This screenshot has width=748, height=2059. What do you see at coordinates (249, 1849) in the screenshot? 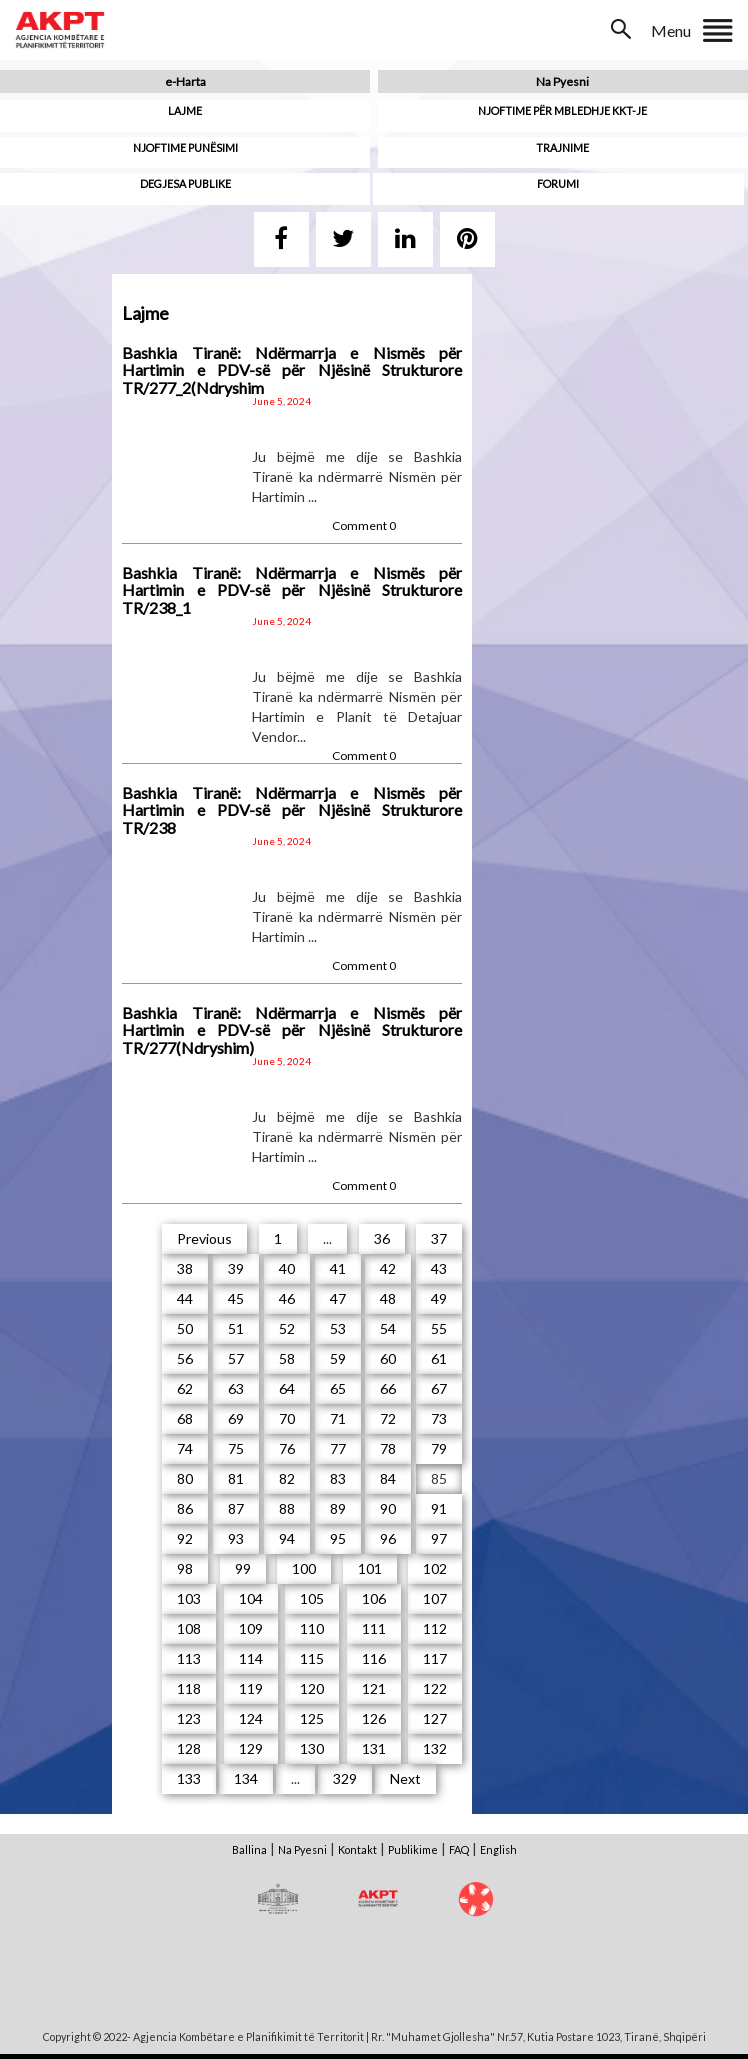
I see `Ballina` at bounding box center [249, 1849].